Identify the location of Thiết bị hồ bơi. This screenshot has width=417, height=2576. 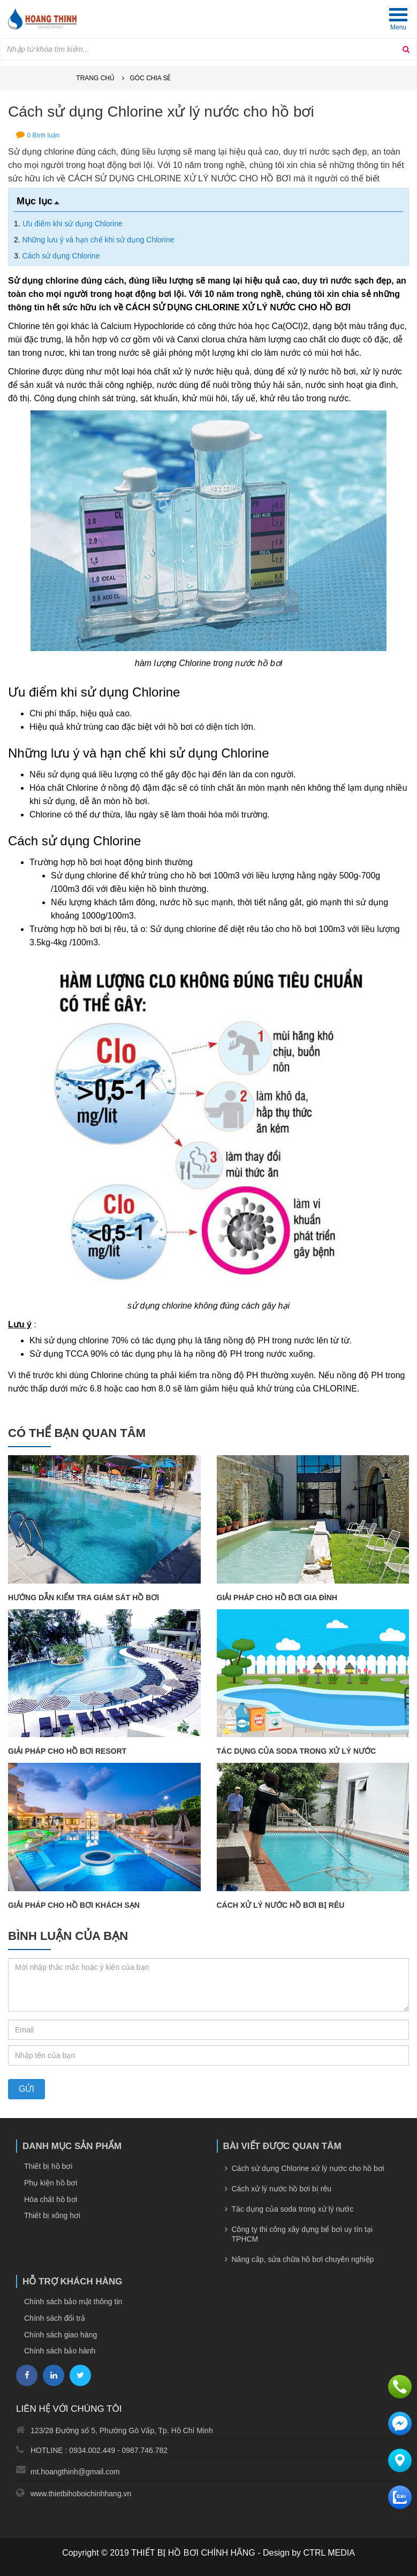
(48, 2166).